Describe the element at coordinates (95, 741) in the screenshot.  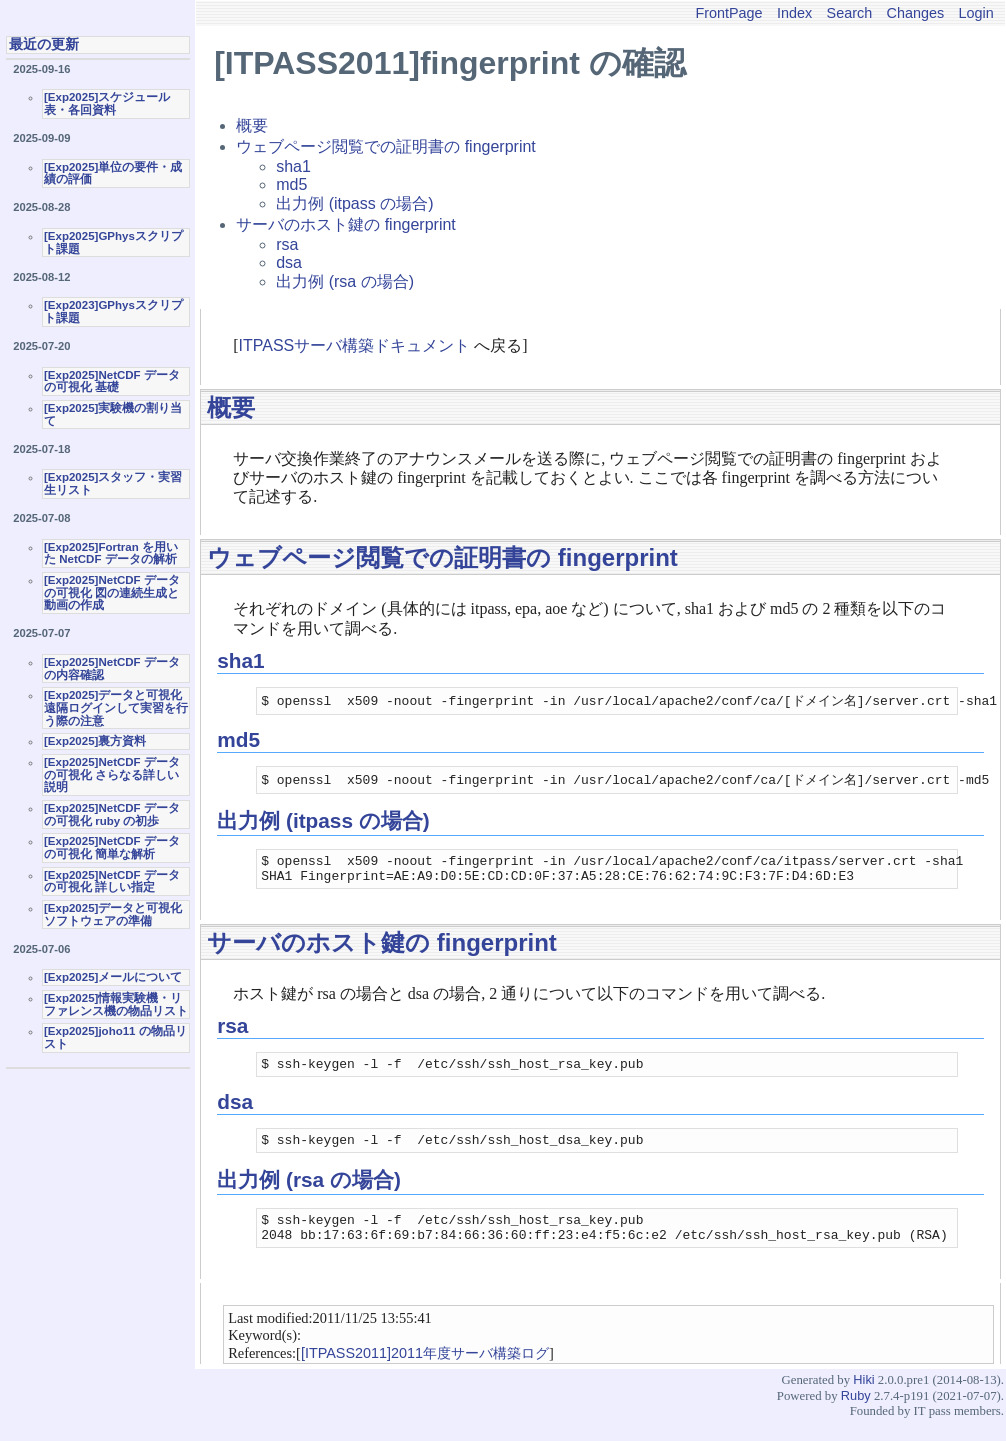
I see `[Exp2025]裏方資料` at that location.